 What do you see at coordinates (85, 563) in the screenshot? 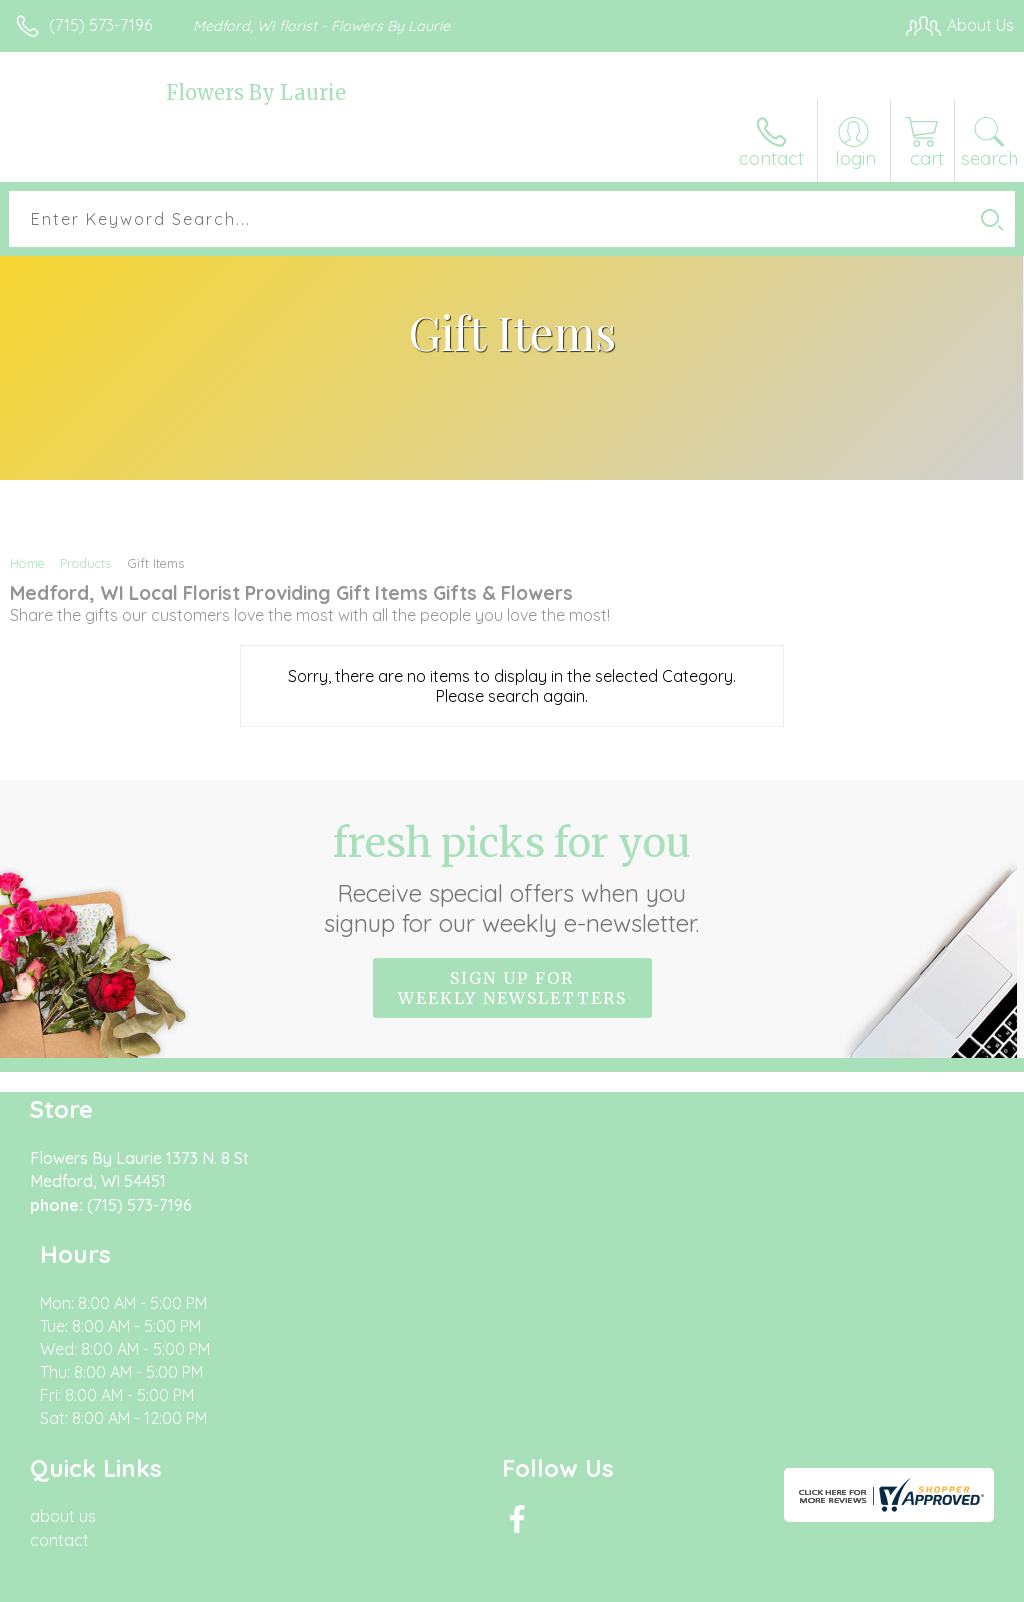
I see `Products` at bounding box center [85, 563].